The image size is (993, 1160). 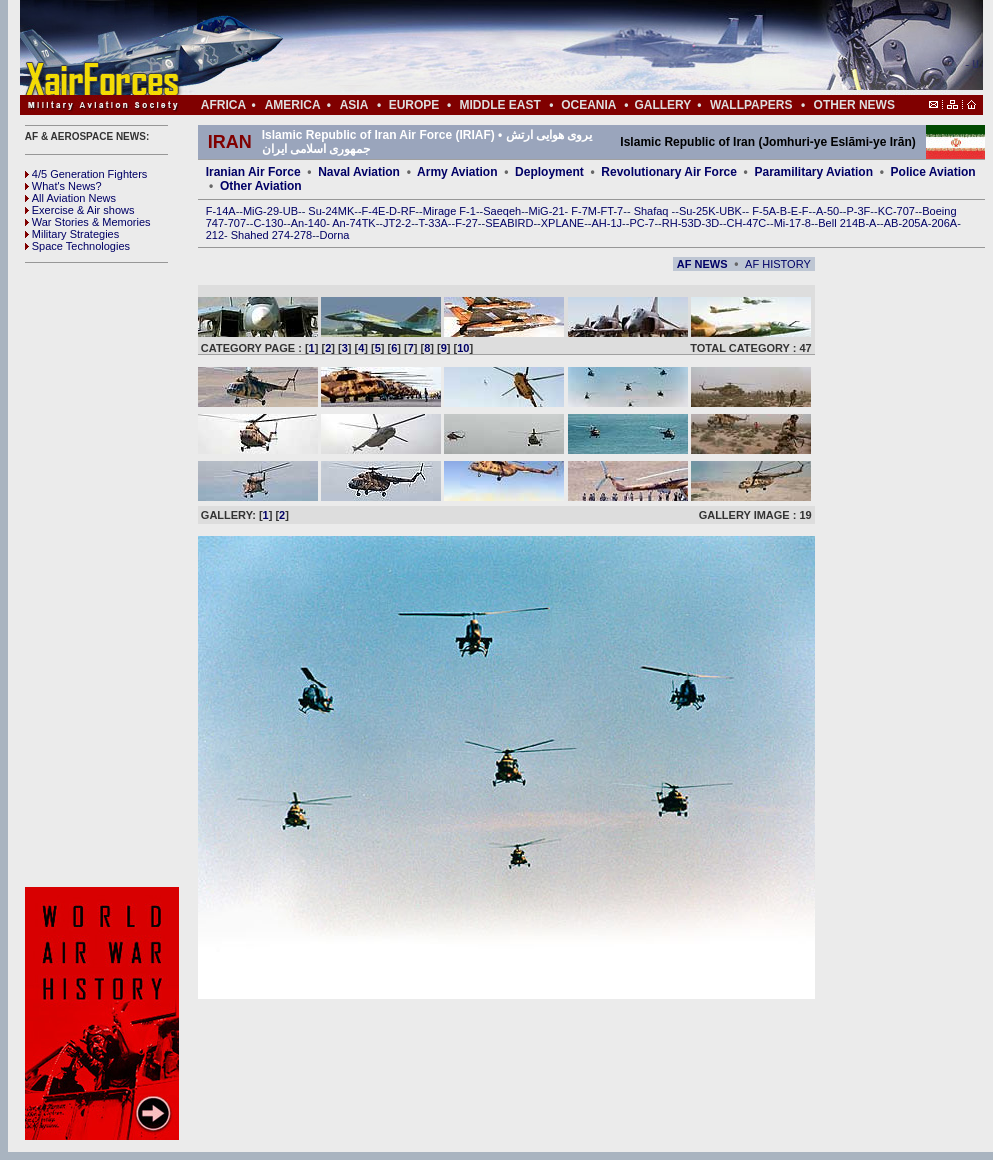 What do you see at coordinates (457, 172) in the screenshot?
I see `Army Aviation` at bounding box center [457, 172].